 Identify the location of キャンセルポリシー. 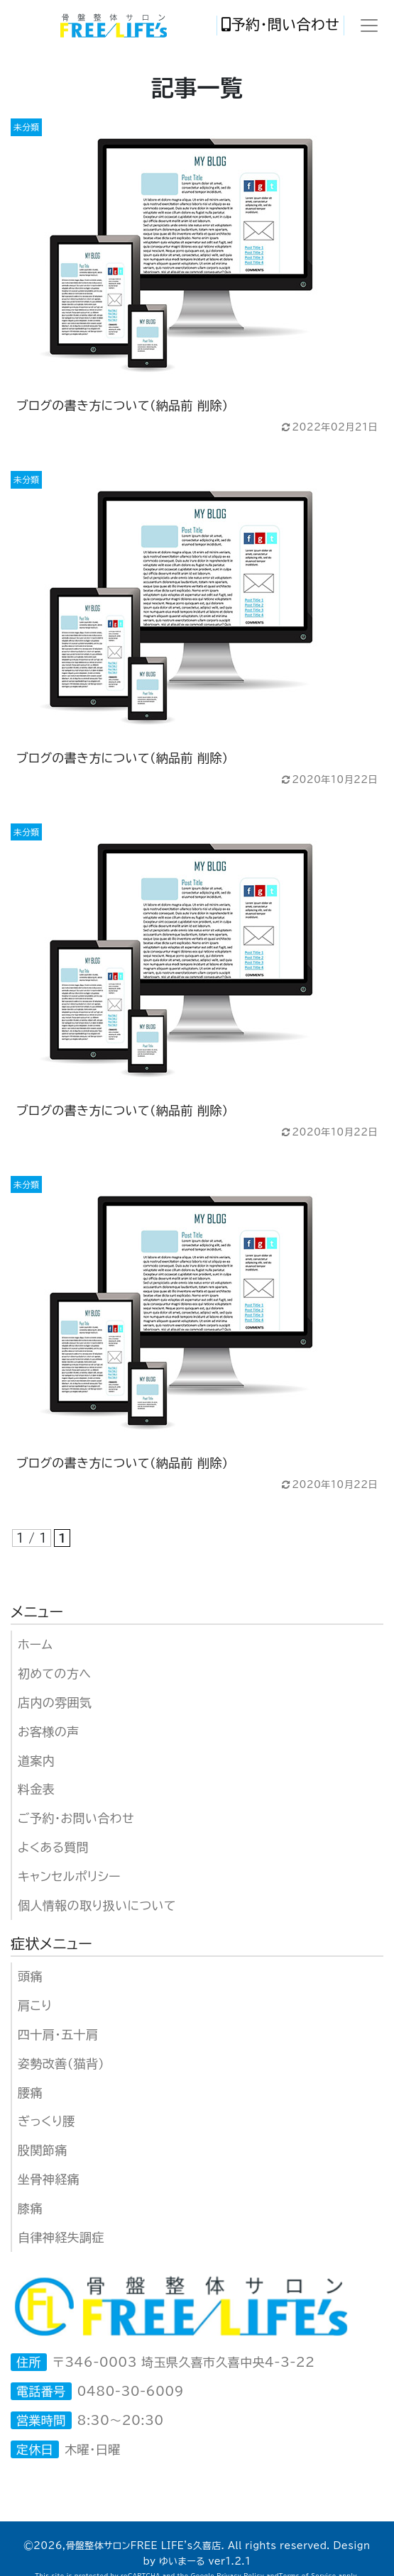
(69, 1876).